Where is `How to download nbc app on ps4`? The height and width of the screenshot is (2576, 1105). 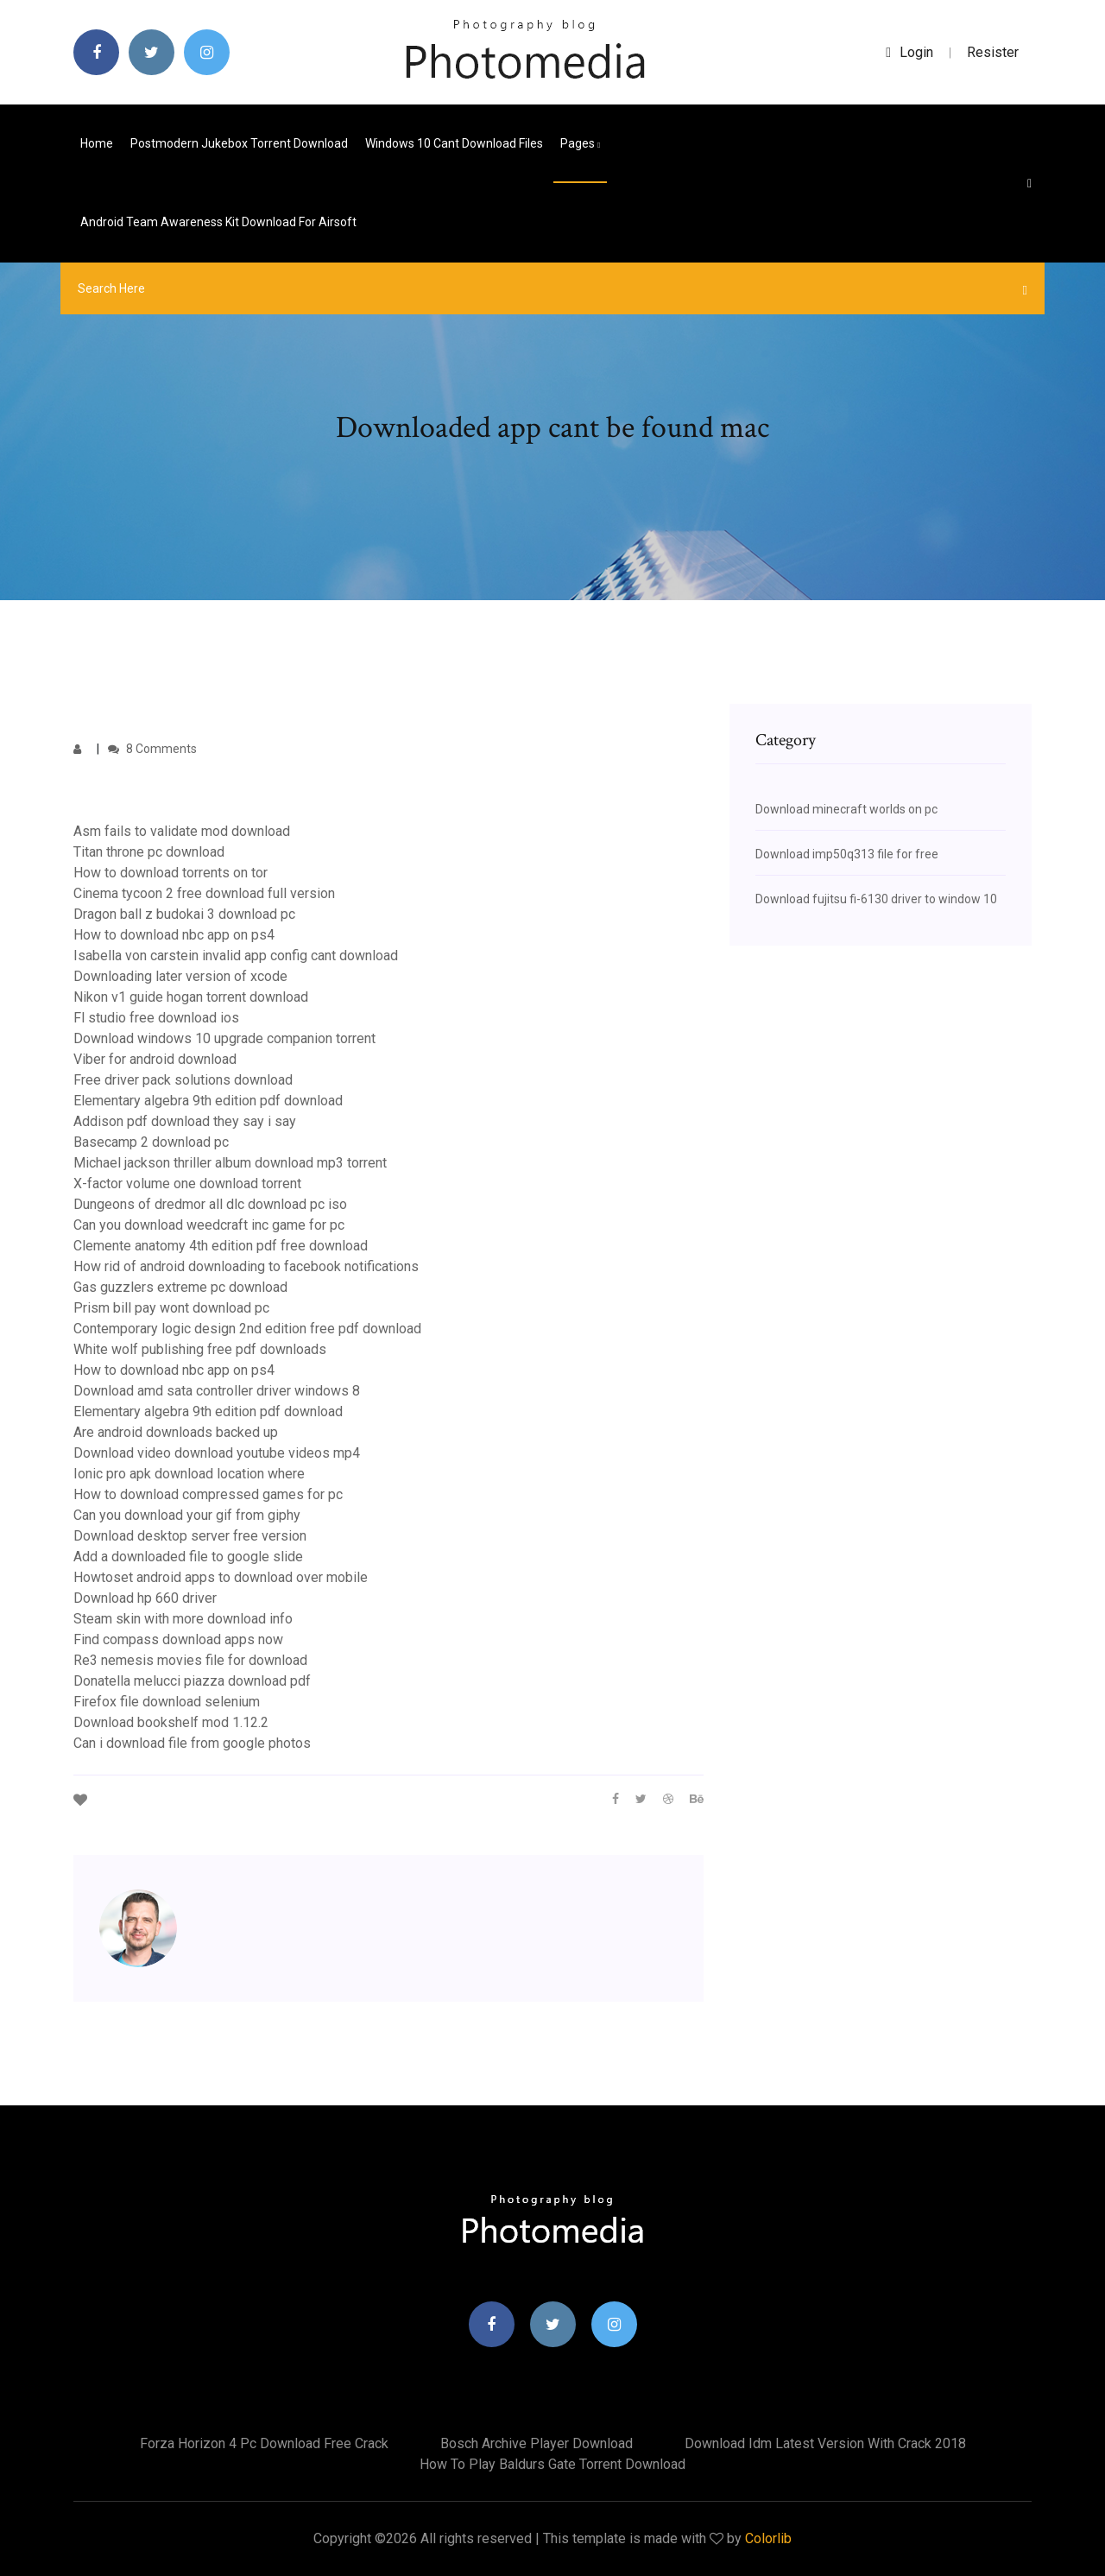 How to download nbc app on ps4 is located at coordinates (174, 935).